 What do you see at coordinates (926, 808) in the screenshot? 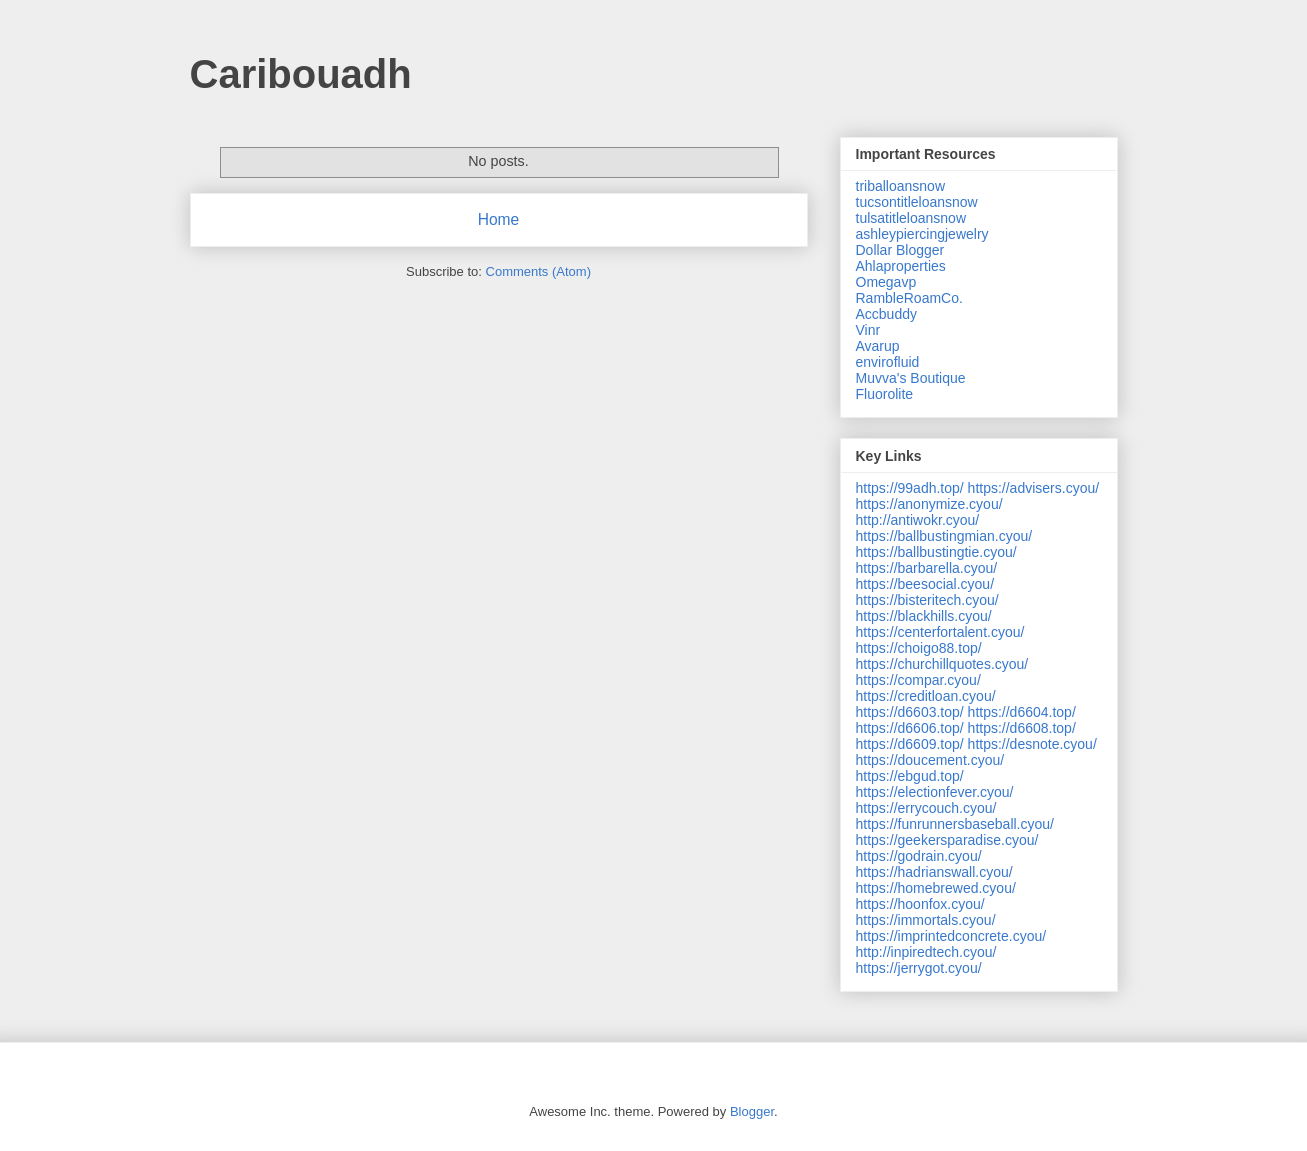
I see `https://errycouch.cyou/` at bounding box center [926, 808].